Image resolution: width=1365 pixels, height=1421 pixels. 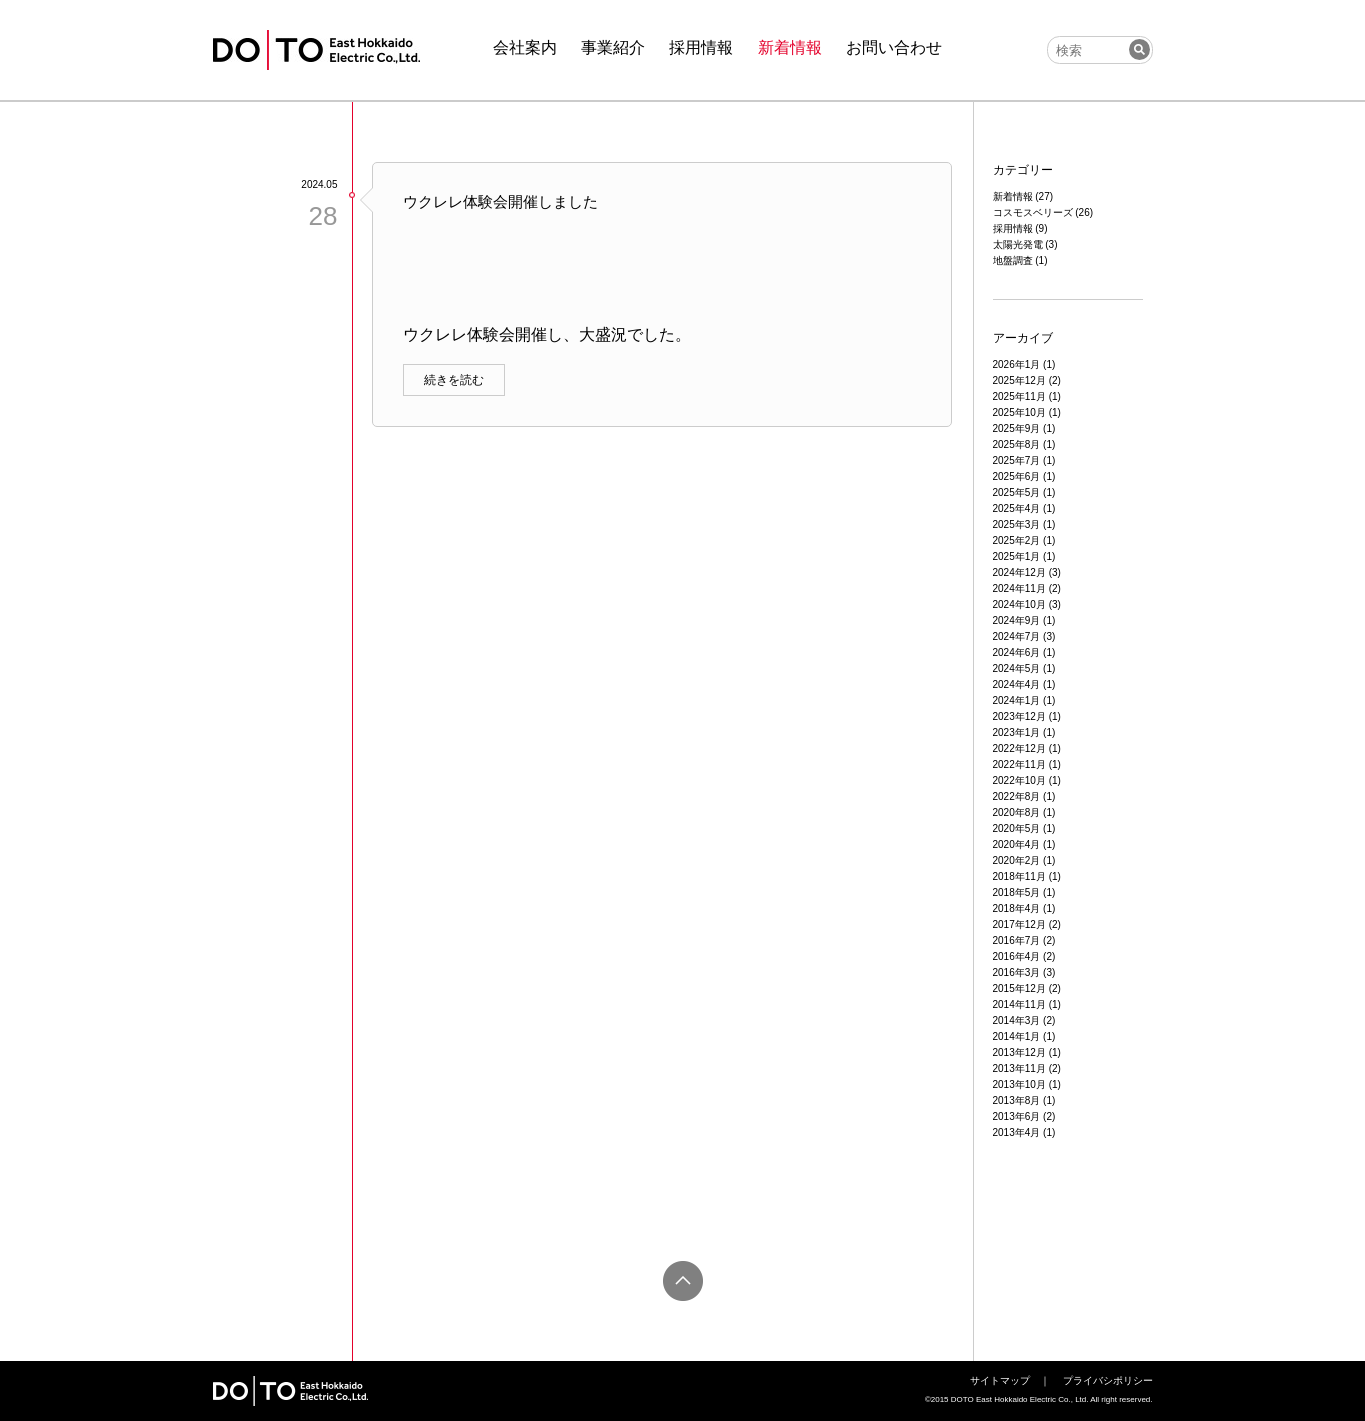 I want to click on 2014年11月, so click(x=1019, y=1004).